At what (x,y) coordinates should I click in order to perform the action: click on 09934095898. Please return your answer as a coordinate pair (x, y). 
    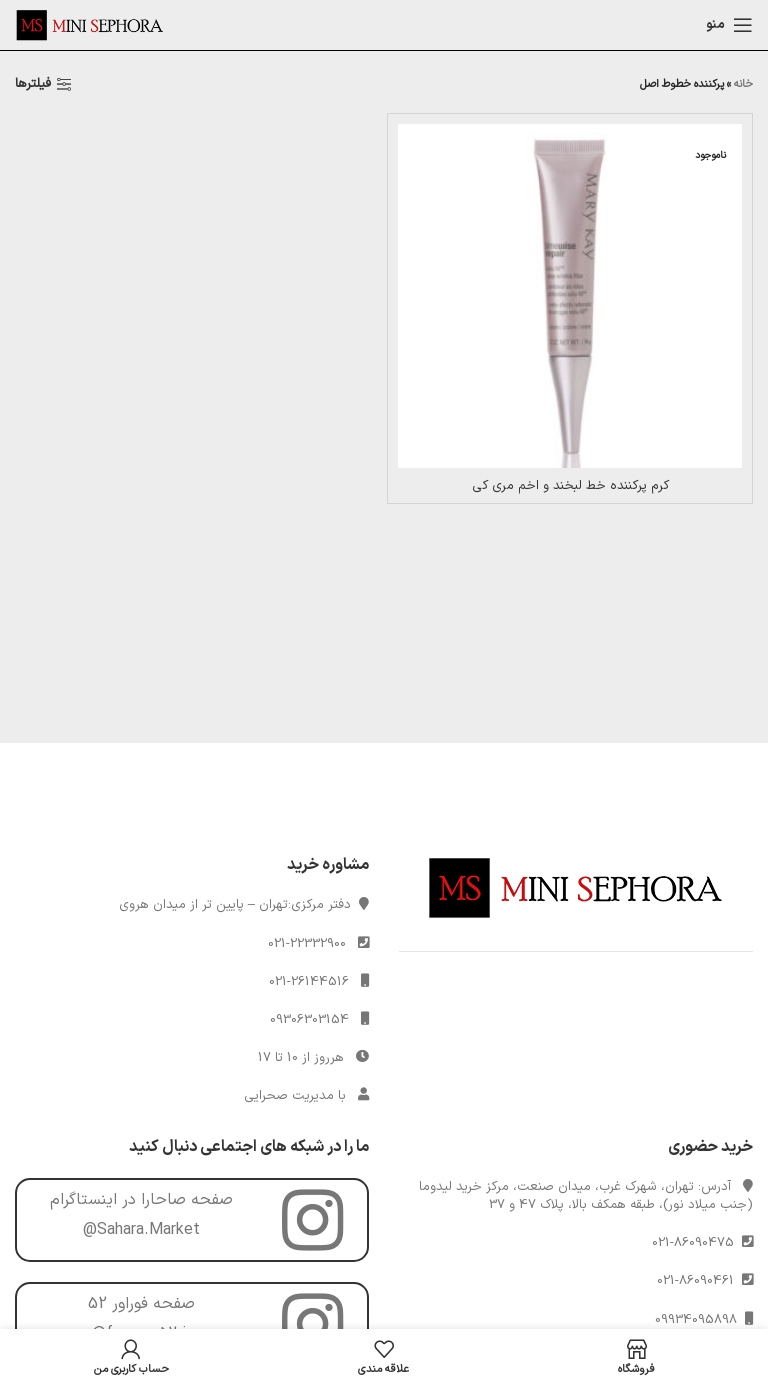
    Looking at the image, I should click on (700, 1320).